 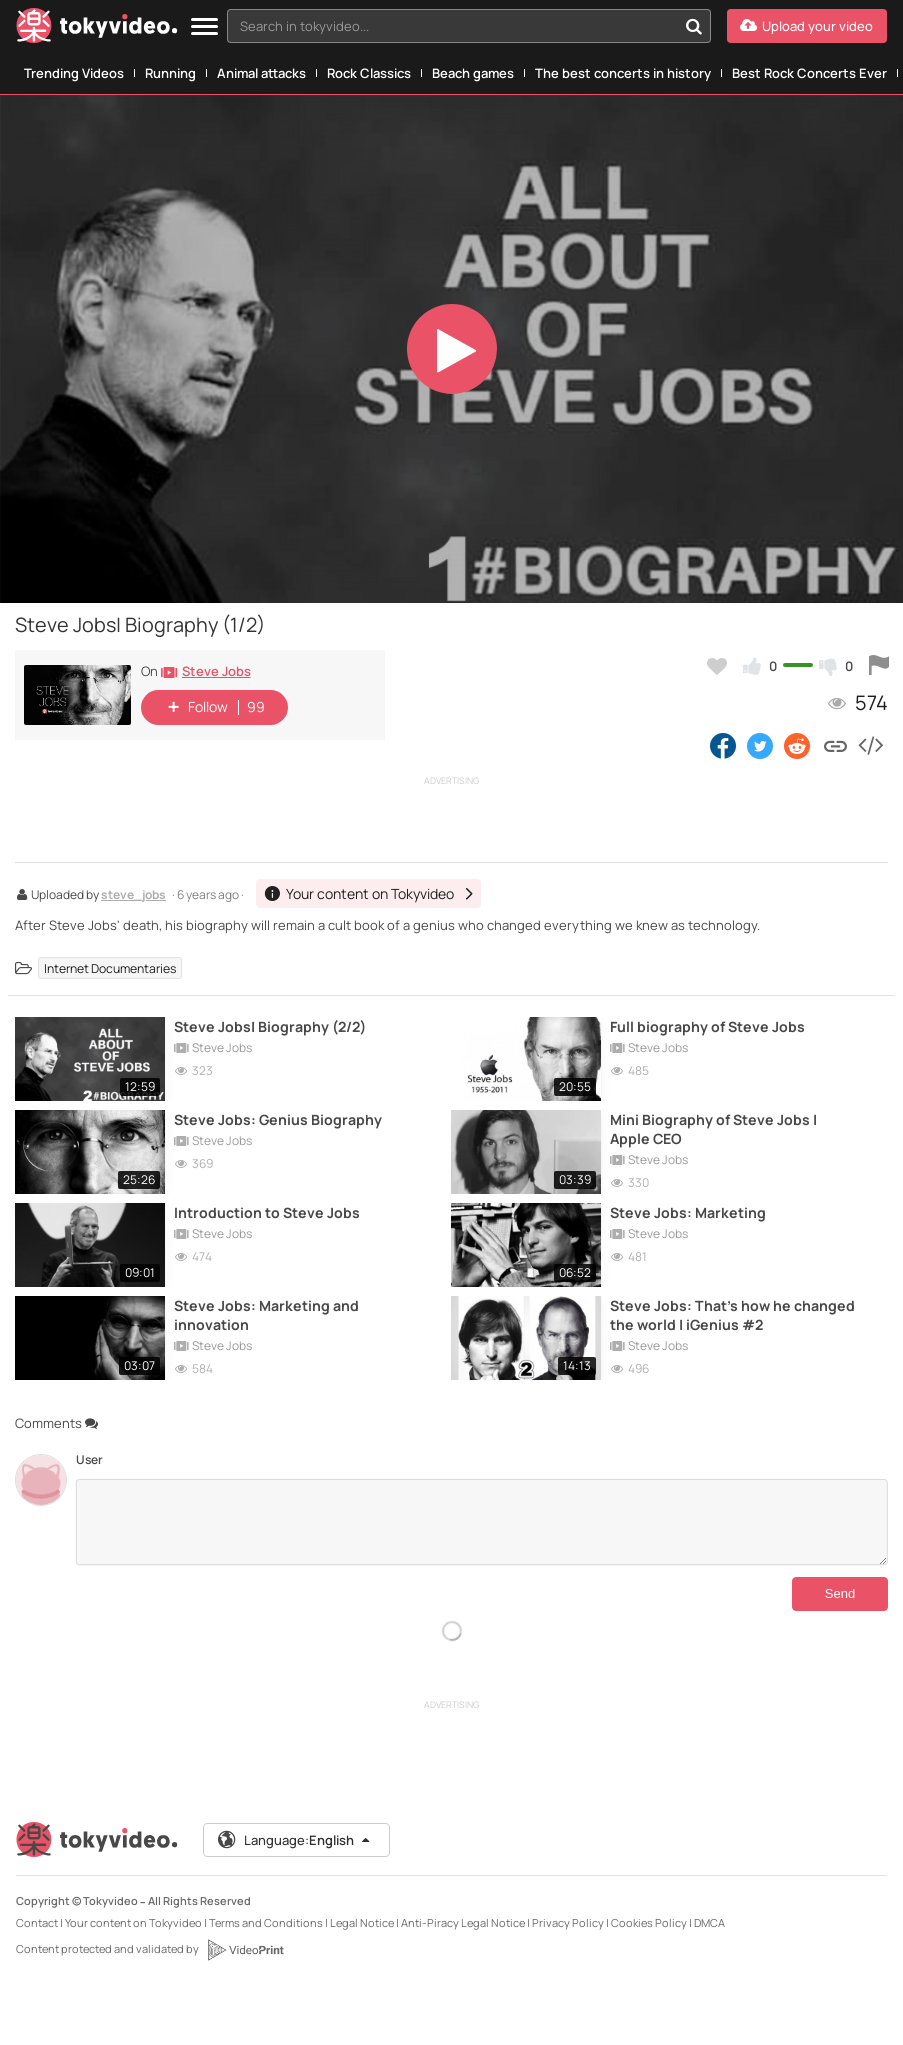 I want to click on DMCA, so click(x=709, y=1922).